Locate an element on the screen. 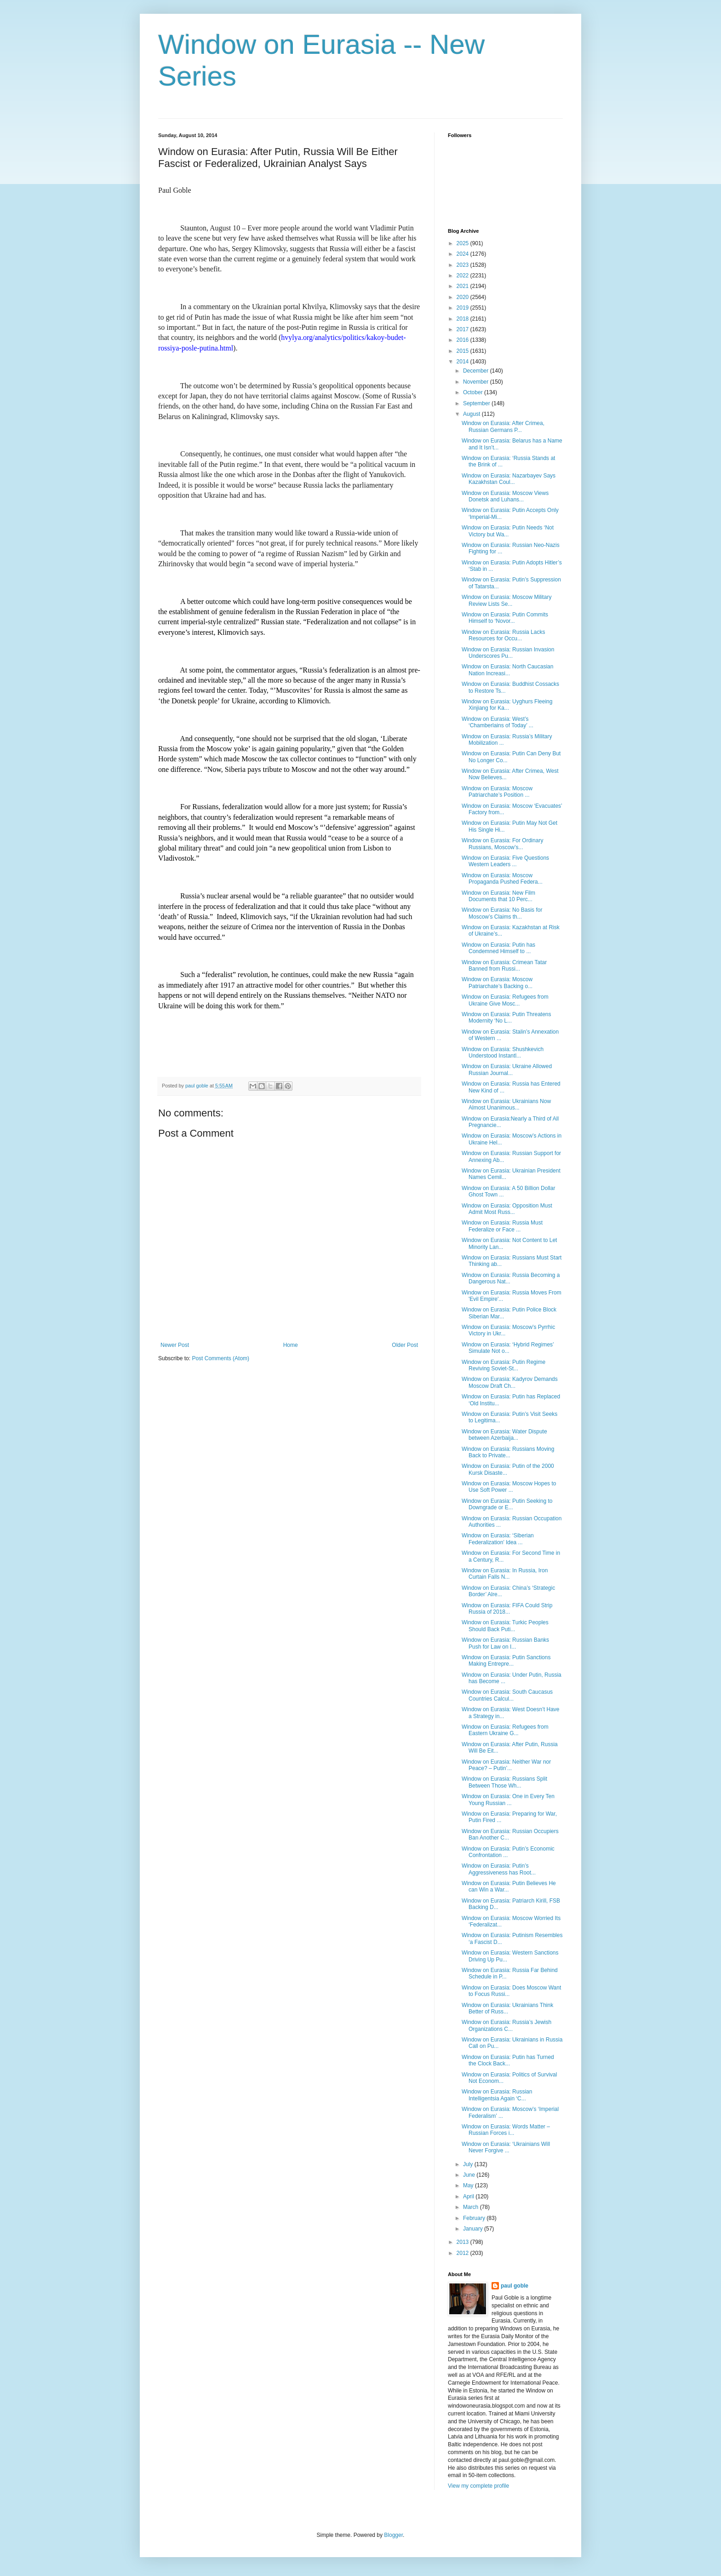  December is located at coordinates (476, 371).